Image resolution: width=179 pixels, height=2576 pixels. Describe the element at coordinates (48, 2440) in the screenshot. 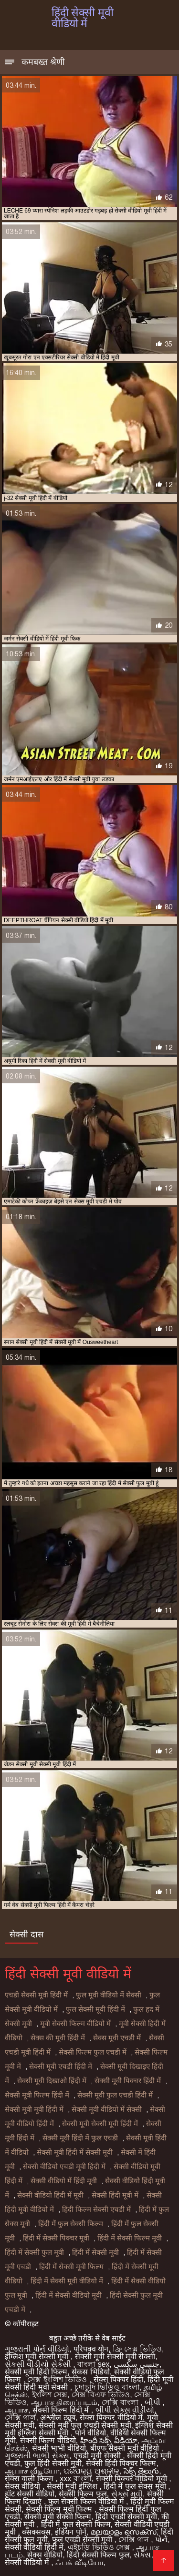

I see `सेक्सी फिल्म वीडियो` at that location.